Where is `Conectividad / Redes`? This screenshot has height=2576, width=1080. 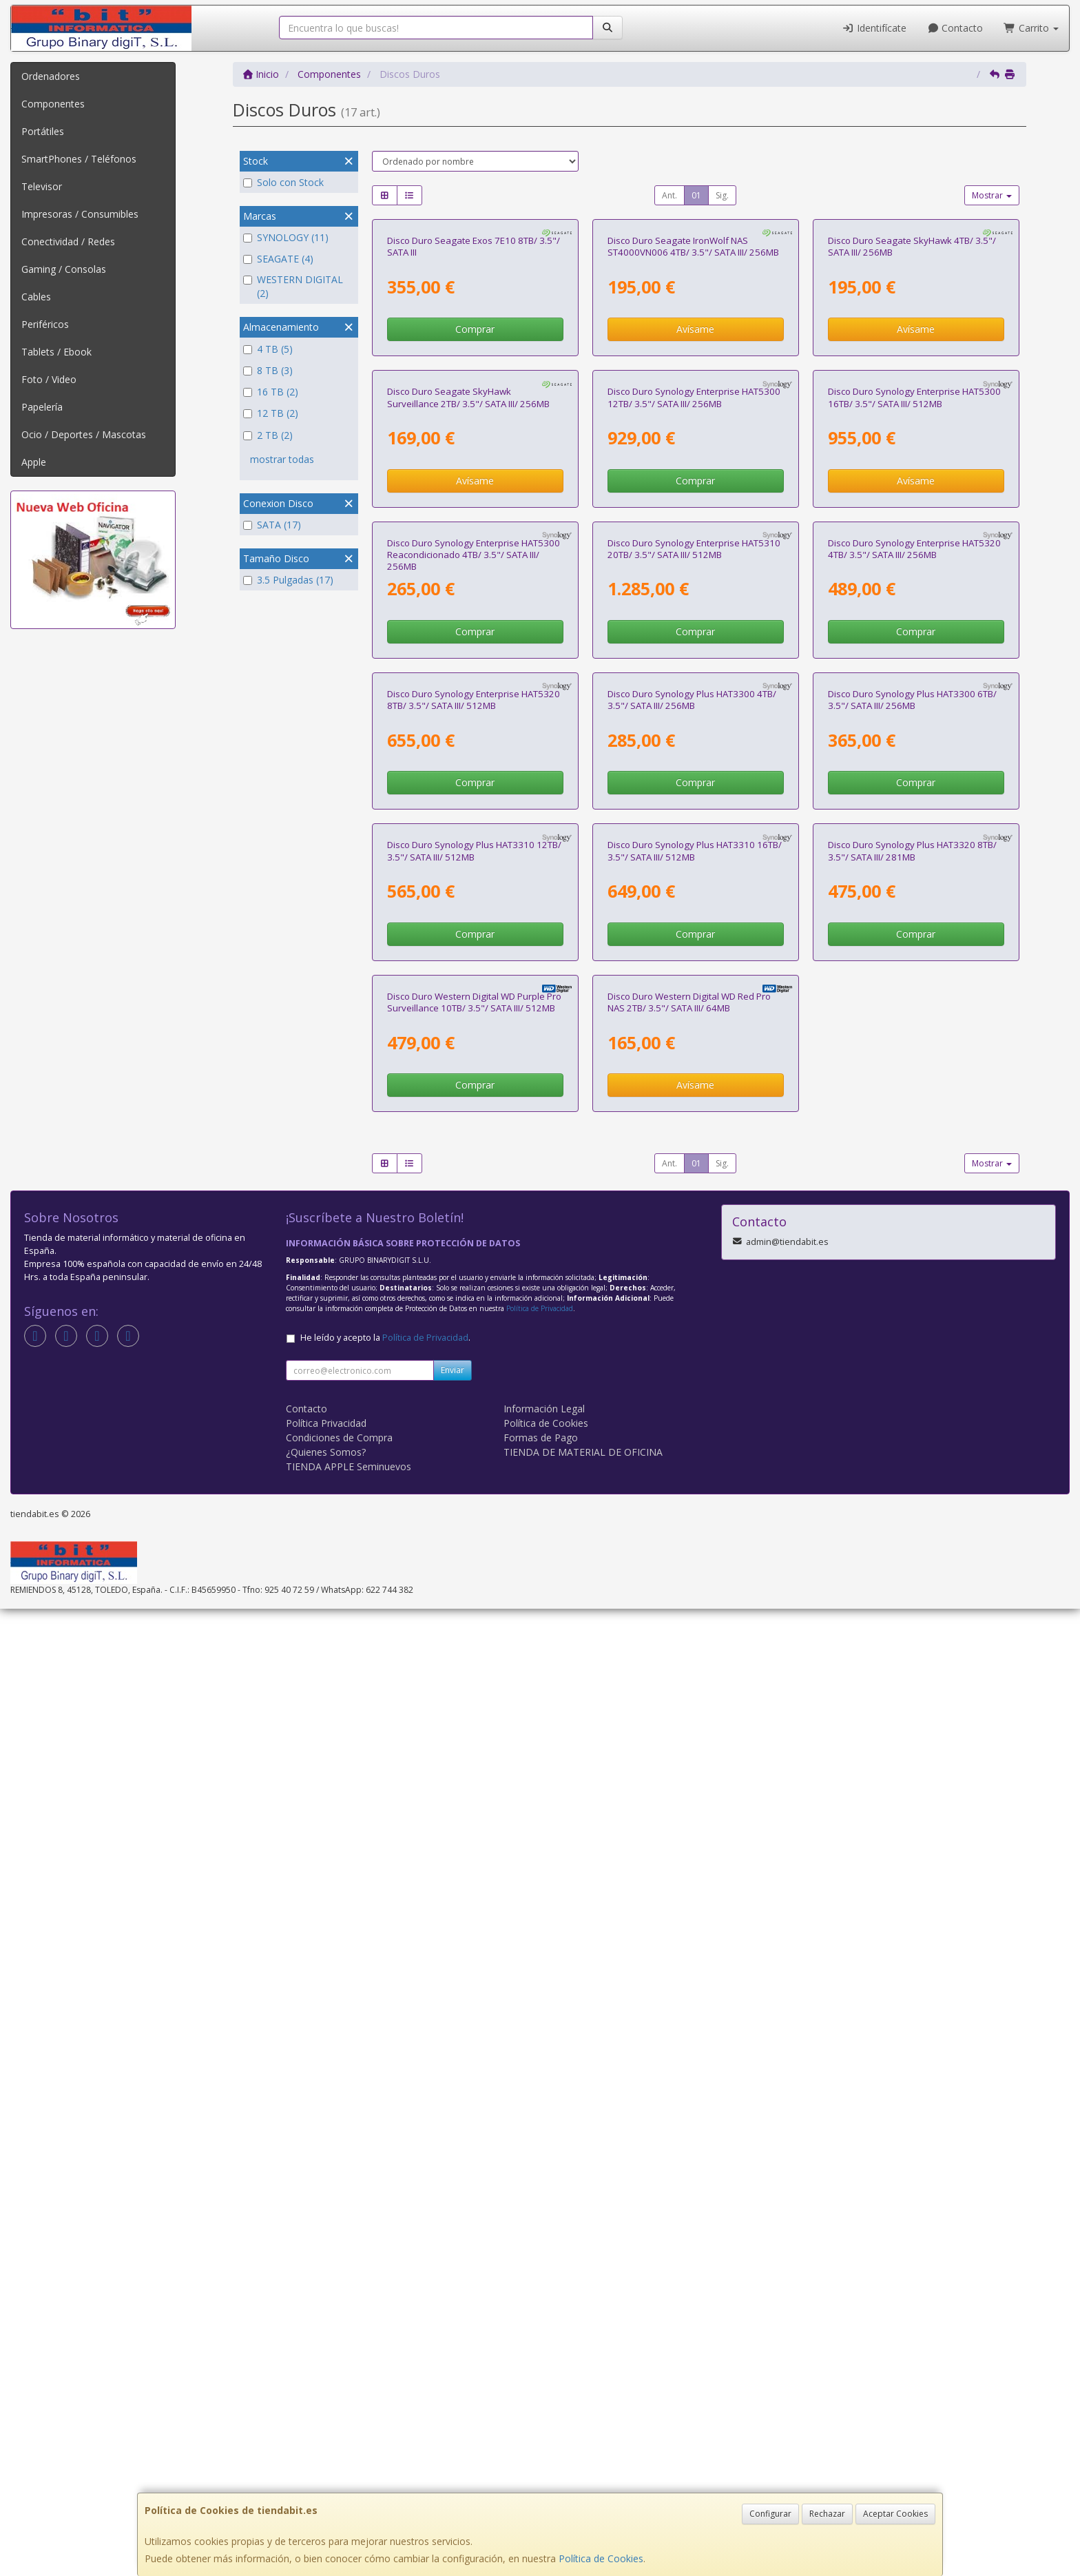 Conectividad / Redes is located at coordinates (68, 241).